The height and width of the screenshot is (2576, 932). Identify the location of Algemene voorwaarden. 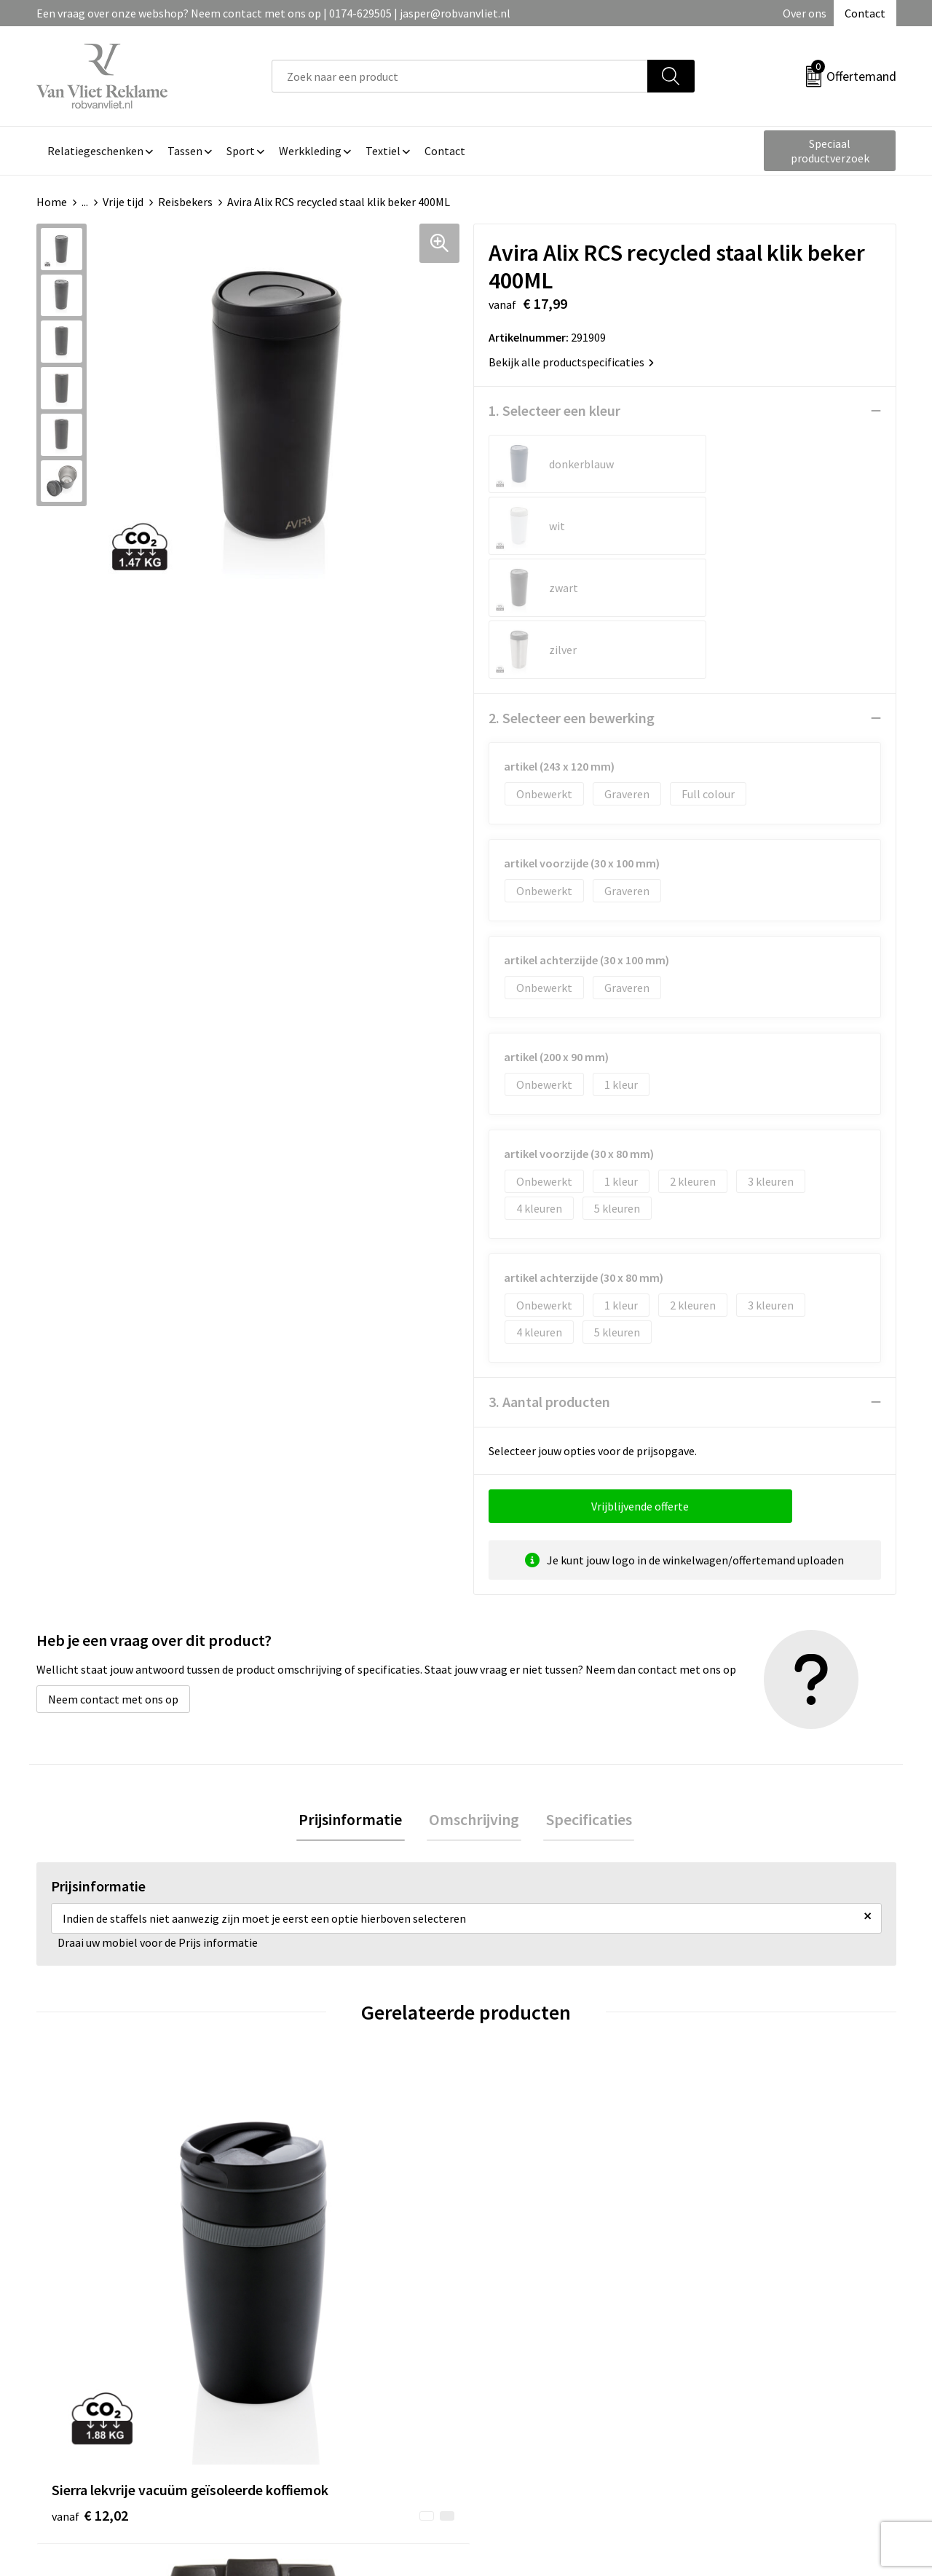
(756, 2331).